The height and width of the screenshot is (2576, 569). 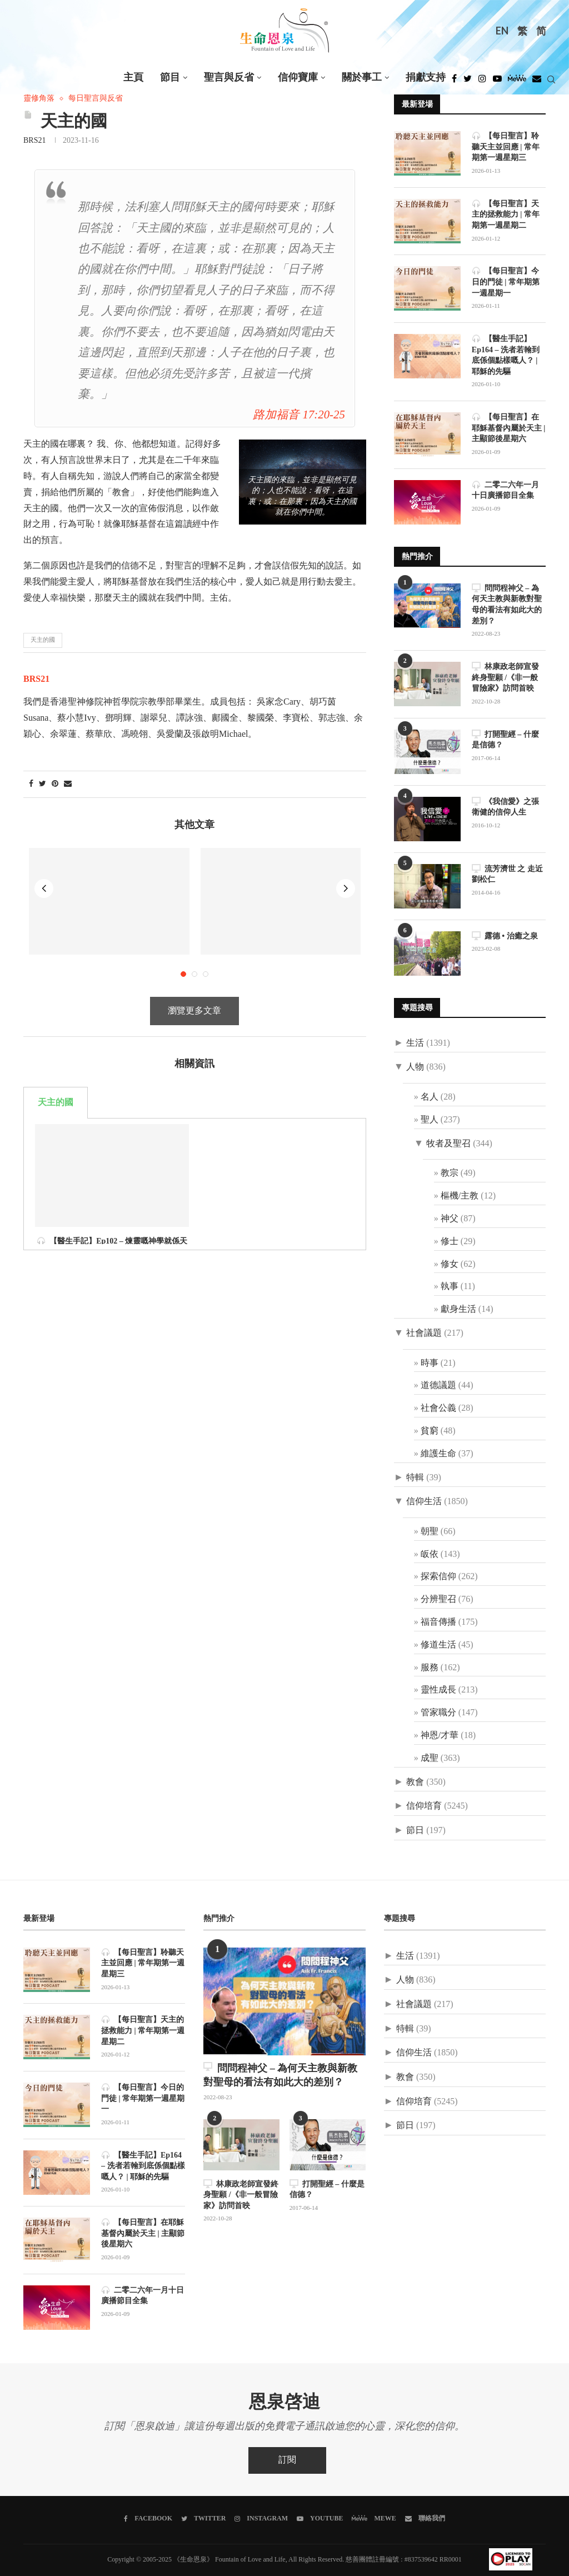 What do you see at coordinates (505, 490) in the screenshot?
I see `二零二六年一月十日廣播節目全集` at bounding box center [505, 490].